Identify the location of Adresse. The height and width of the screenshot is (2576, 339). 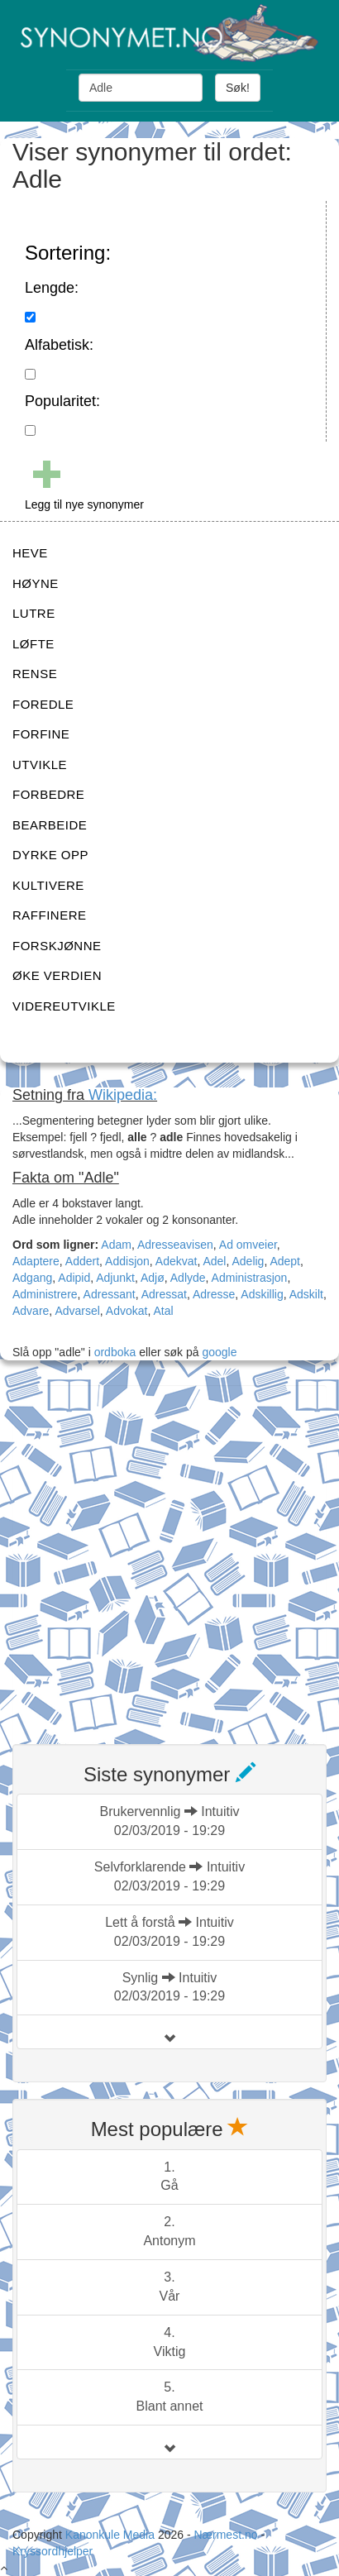
(214, 1294).